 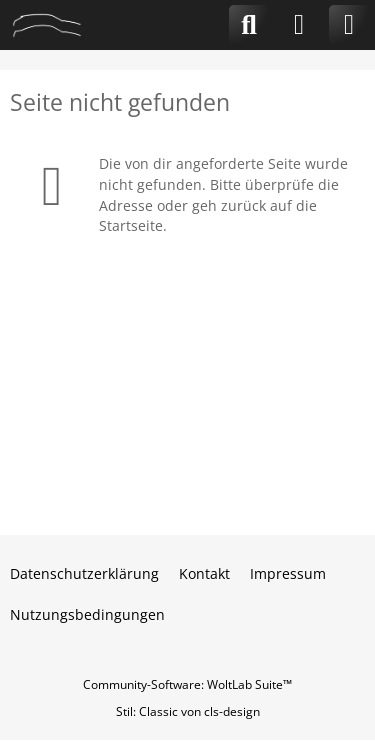 What do you see at coordinates (249, 25) in the screenshot?
I see `[Suche]` at bounding box center [249, 25].